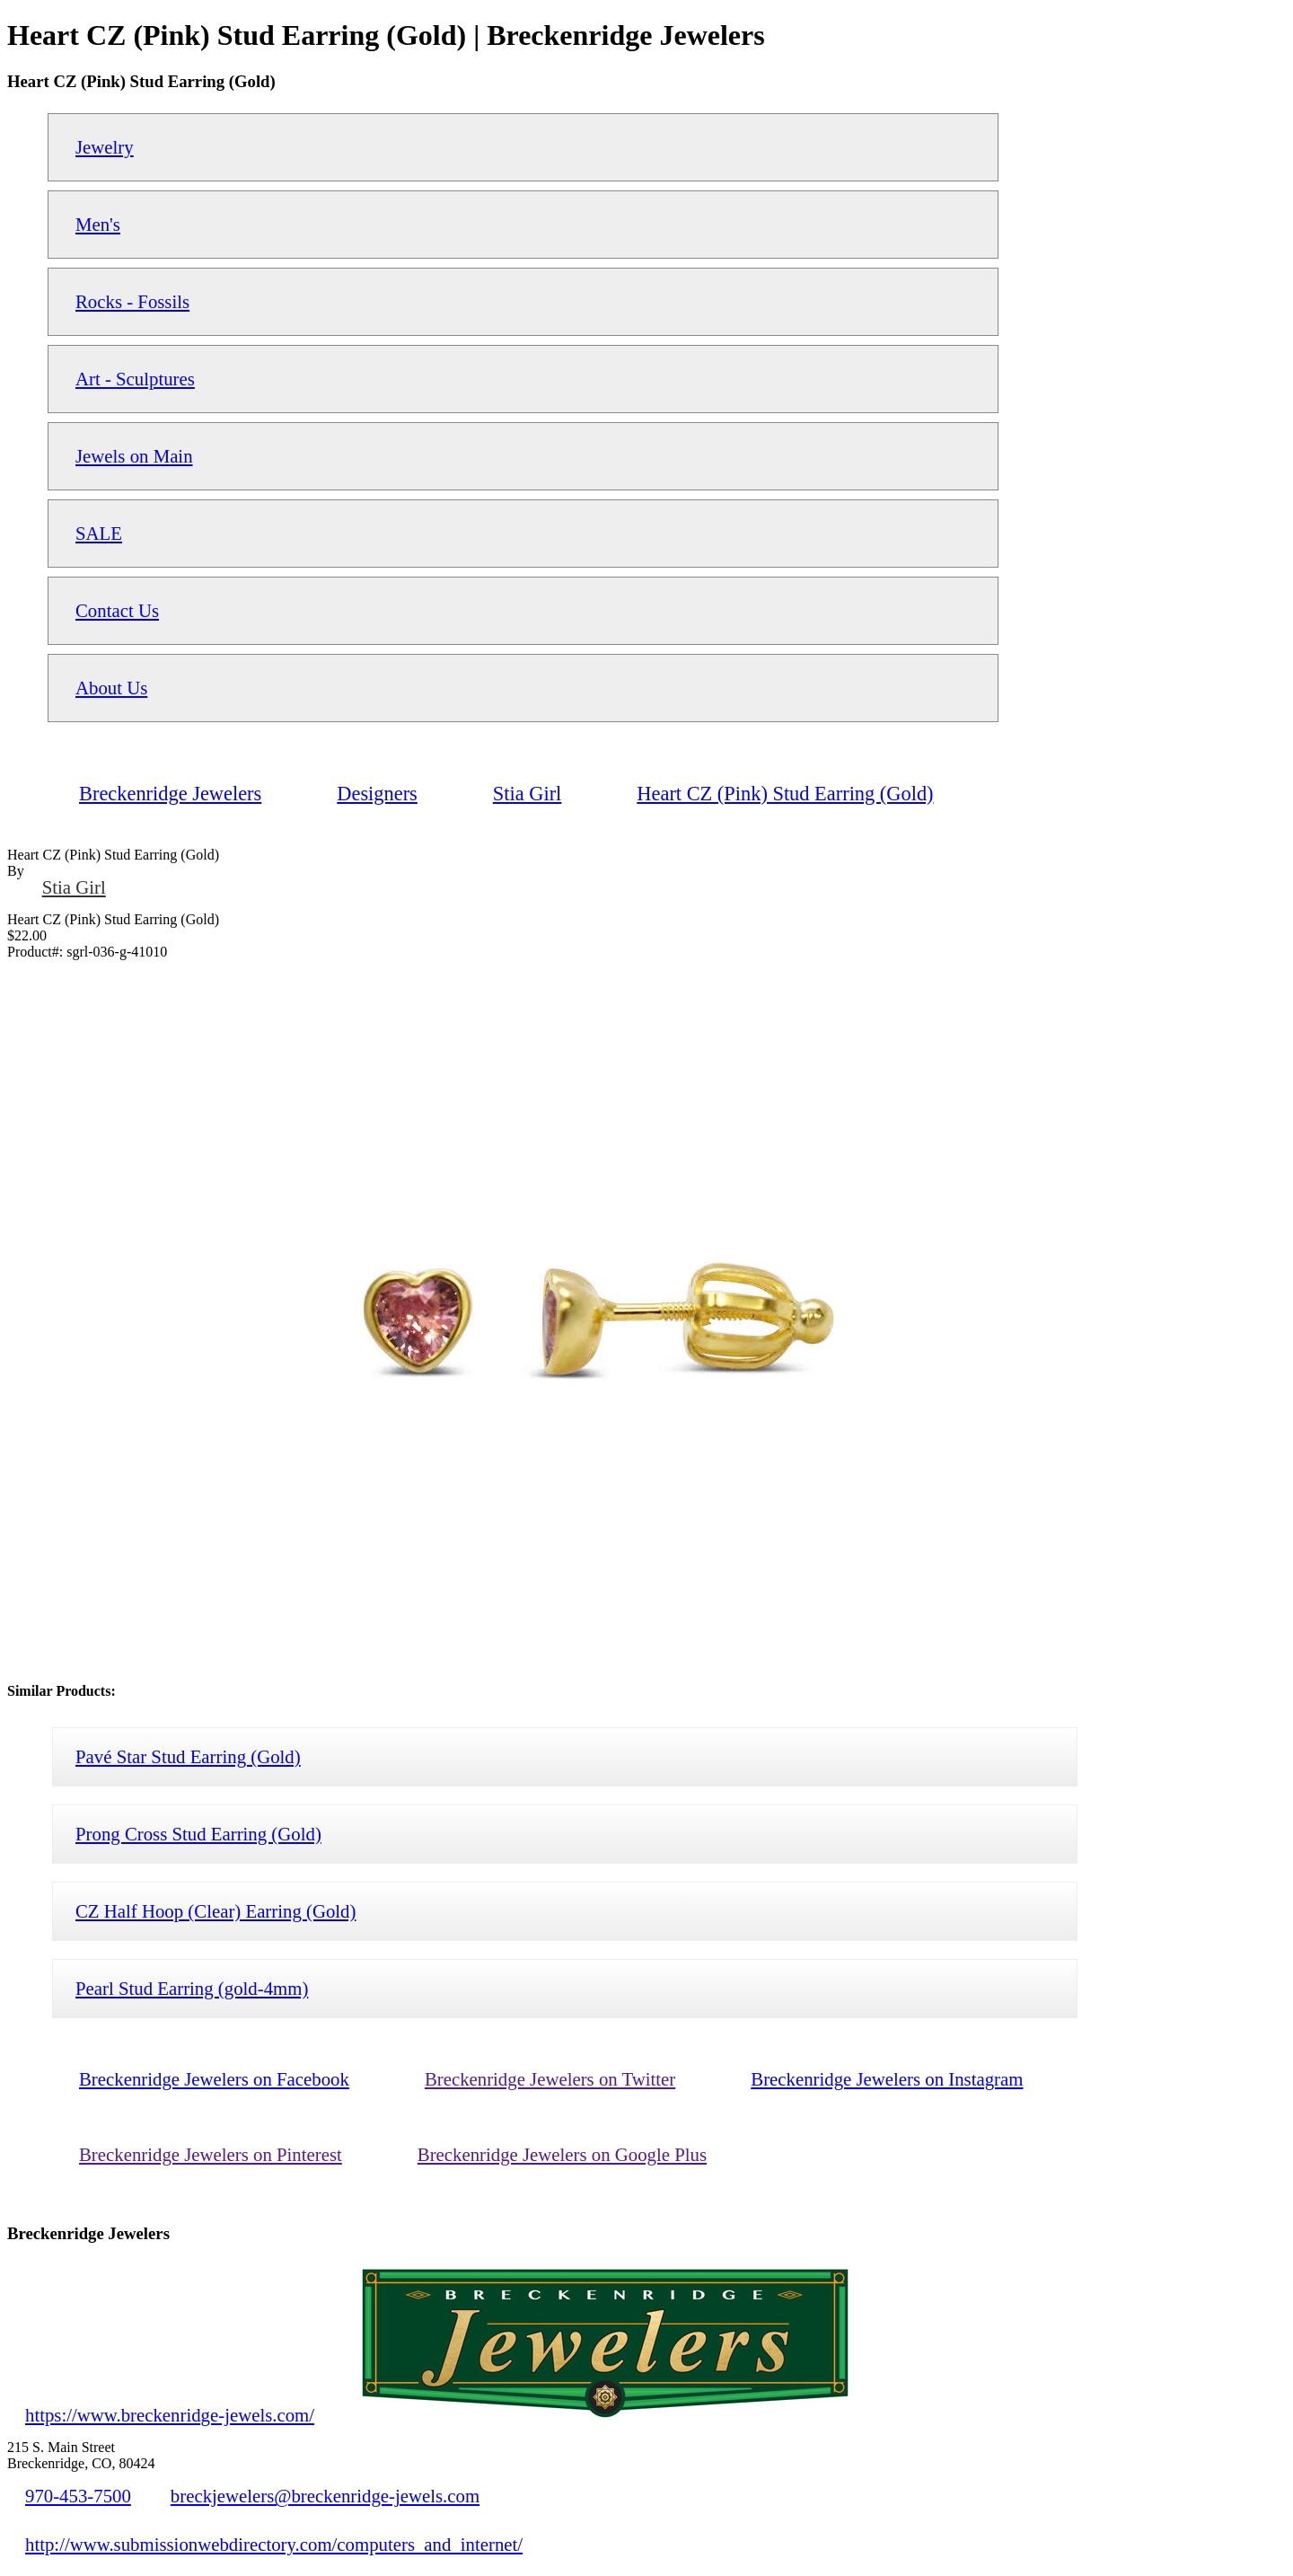 This screenshot has height=2576, width=1293. I want to click on Pearl Stud Earring (gold-4mm), so click(191, 1988).